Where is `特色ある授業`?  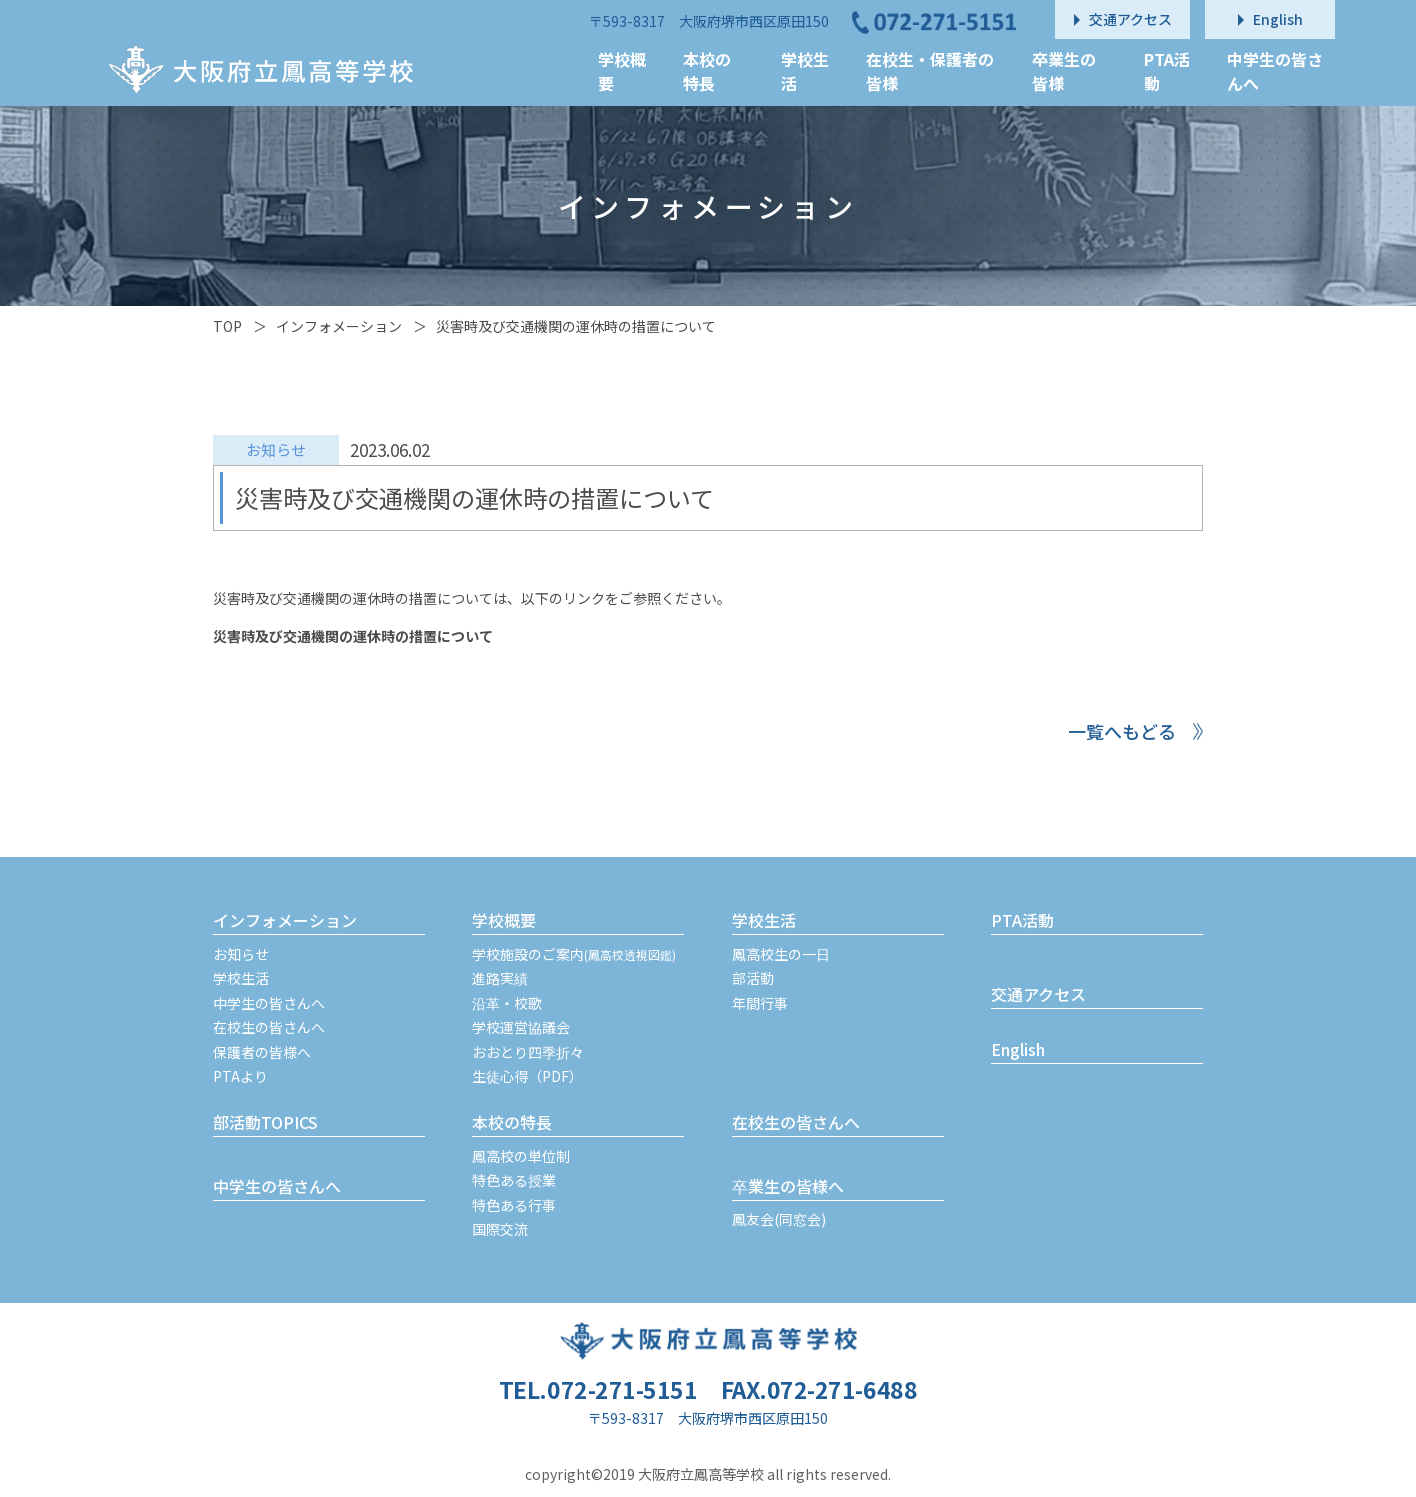
特色ある授業 is located at coordinates (514, 1180).